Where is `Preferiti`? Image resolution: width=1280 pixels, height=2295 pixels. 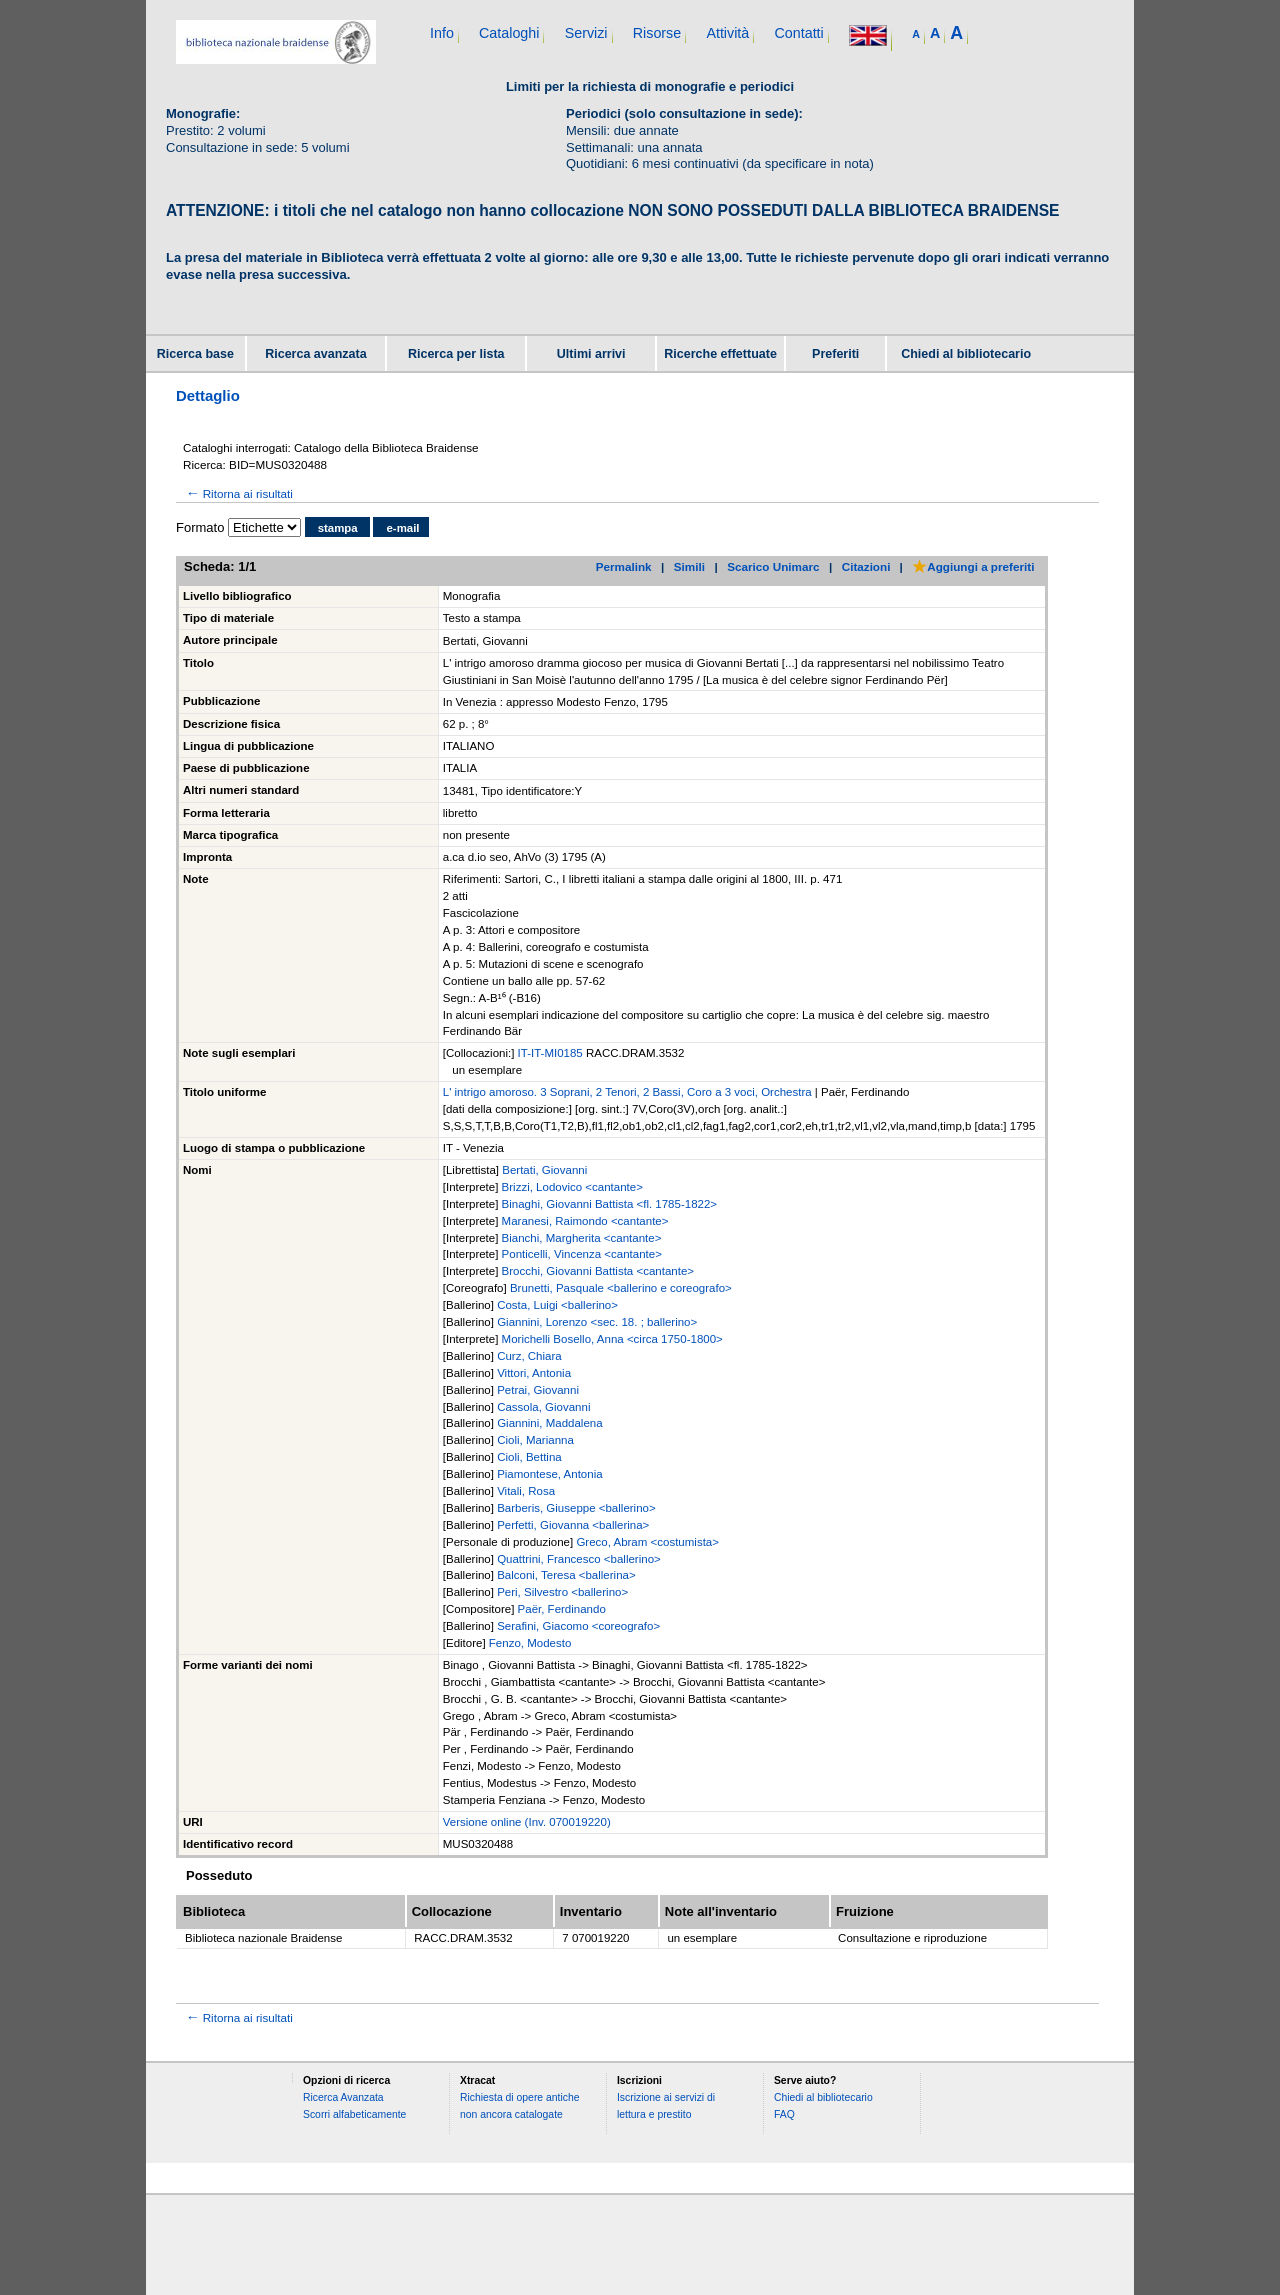 Preferiti is located at coordinates (835, 354).